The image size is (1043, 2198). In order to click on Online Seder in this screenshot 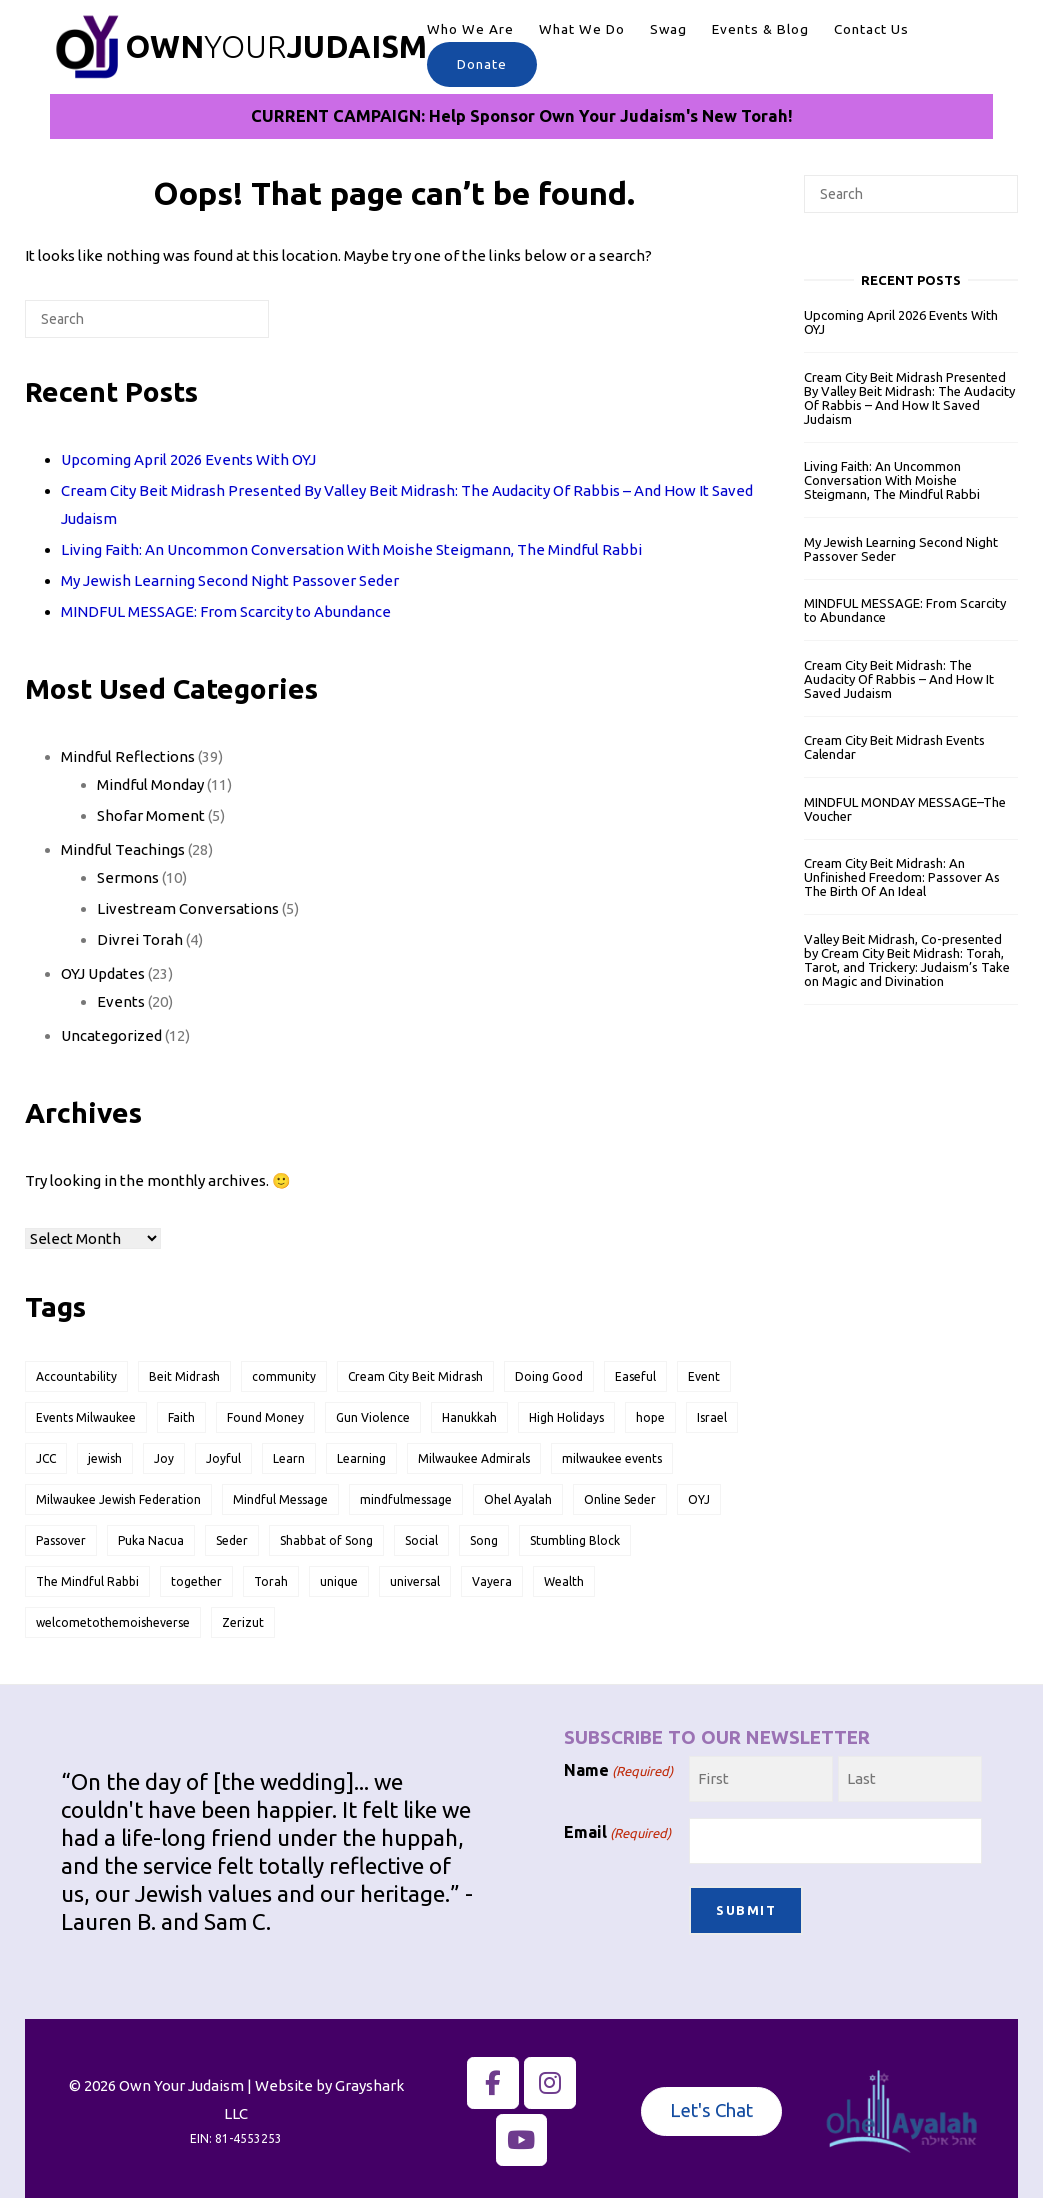, I will do `click(620, 1499)`.